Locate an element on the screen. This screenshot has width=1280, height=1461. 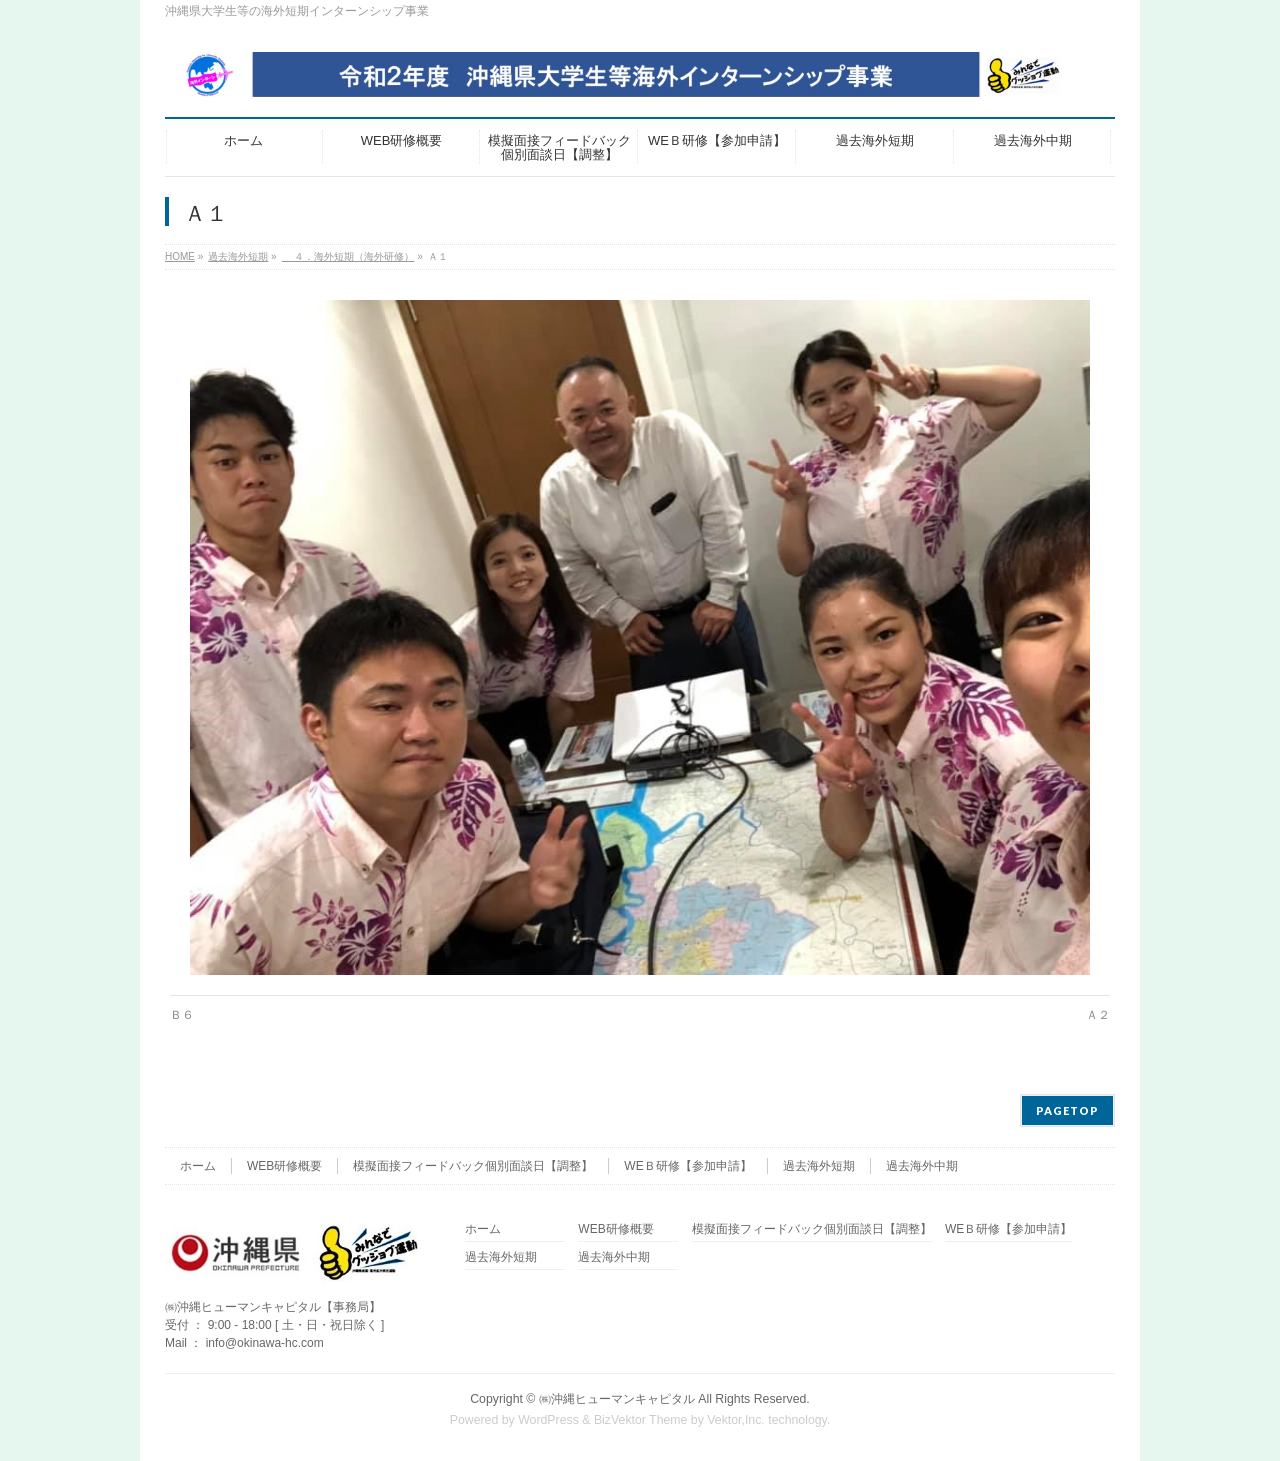
模擬面接フィードバック個別面談日【調整】 is located at coordinates (473, 1166).